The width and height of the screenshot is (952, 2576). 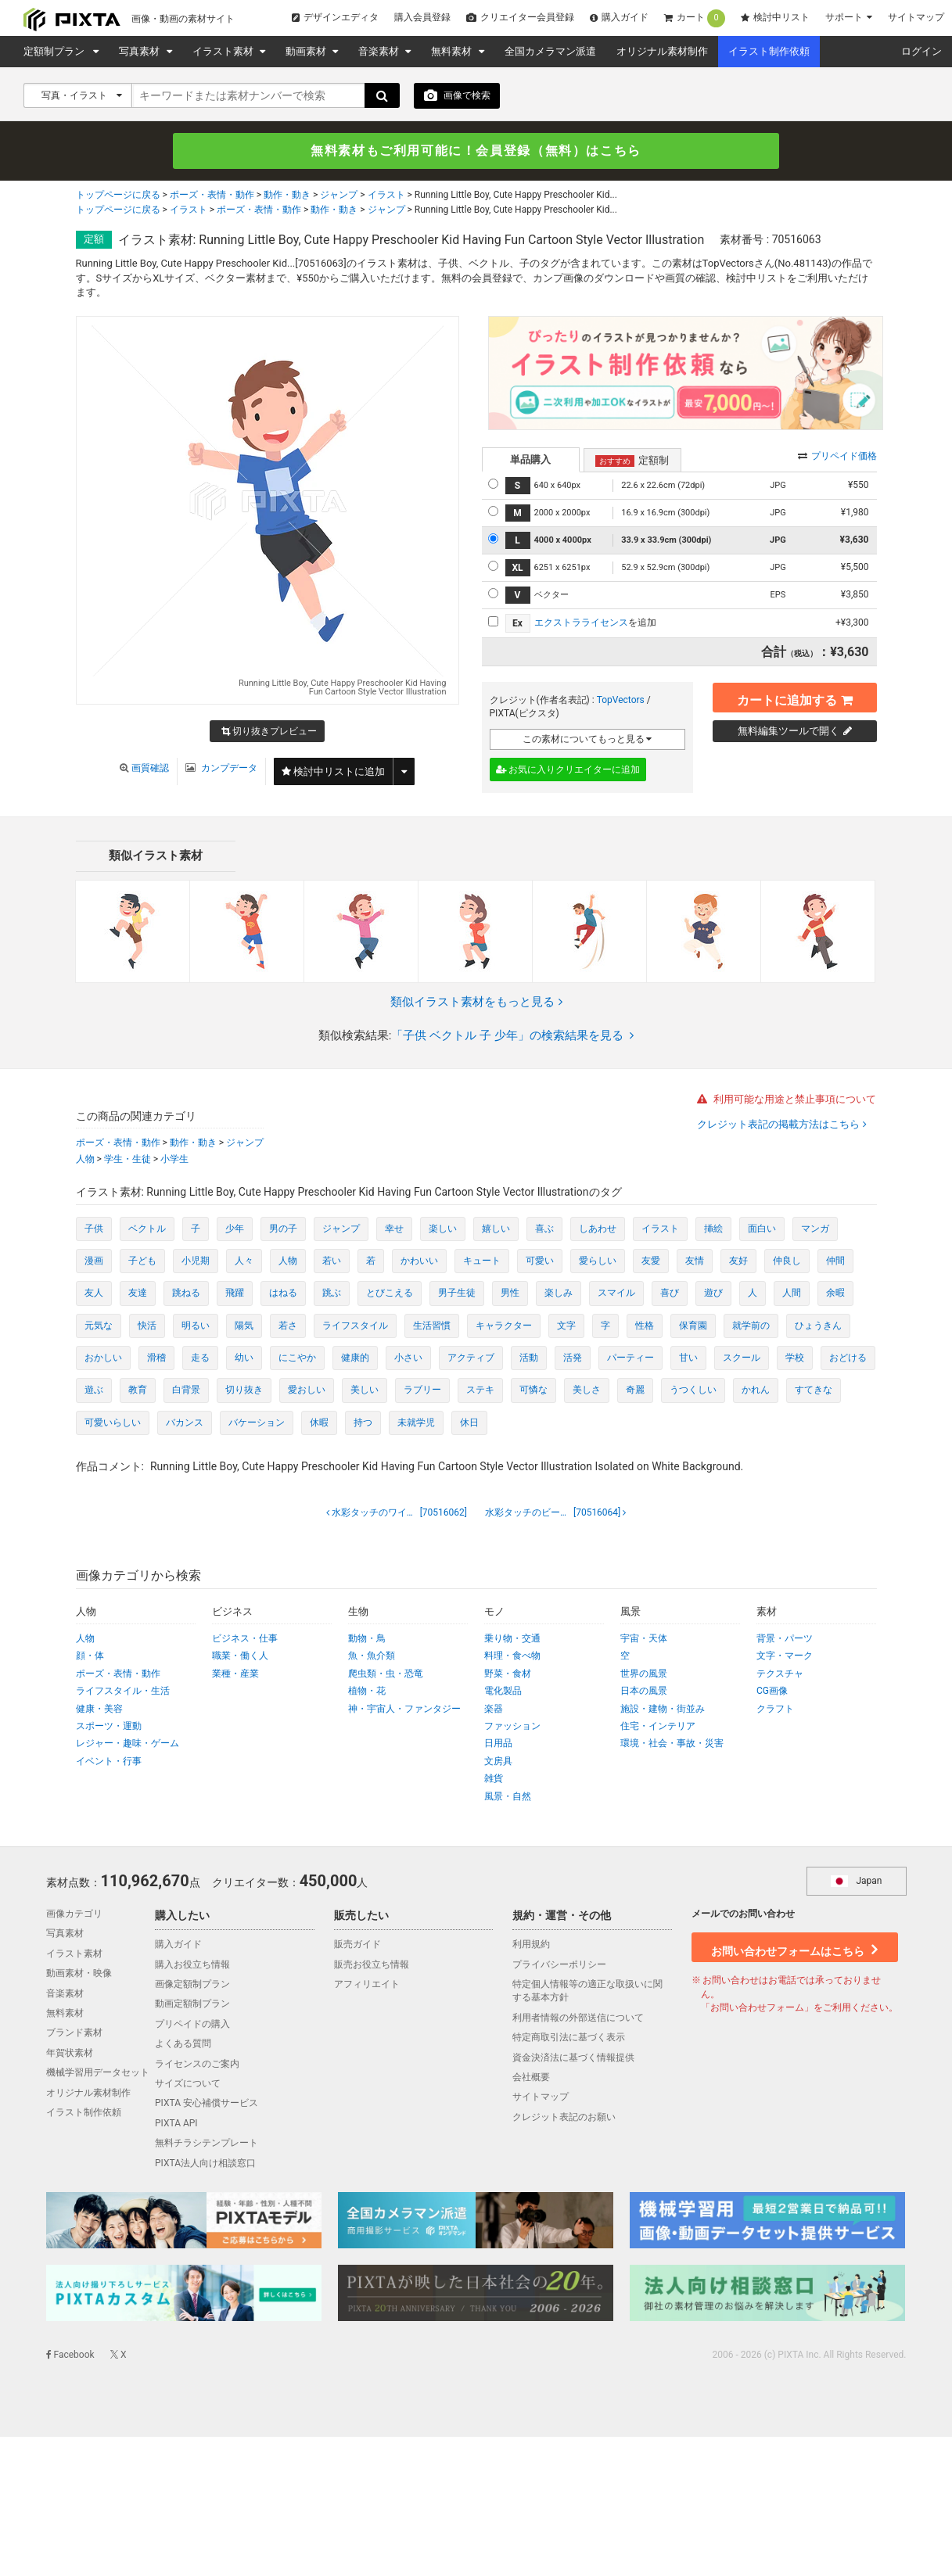 I want to click on 幸せ, so click(x=394, y=1228).